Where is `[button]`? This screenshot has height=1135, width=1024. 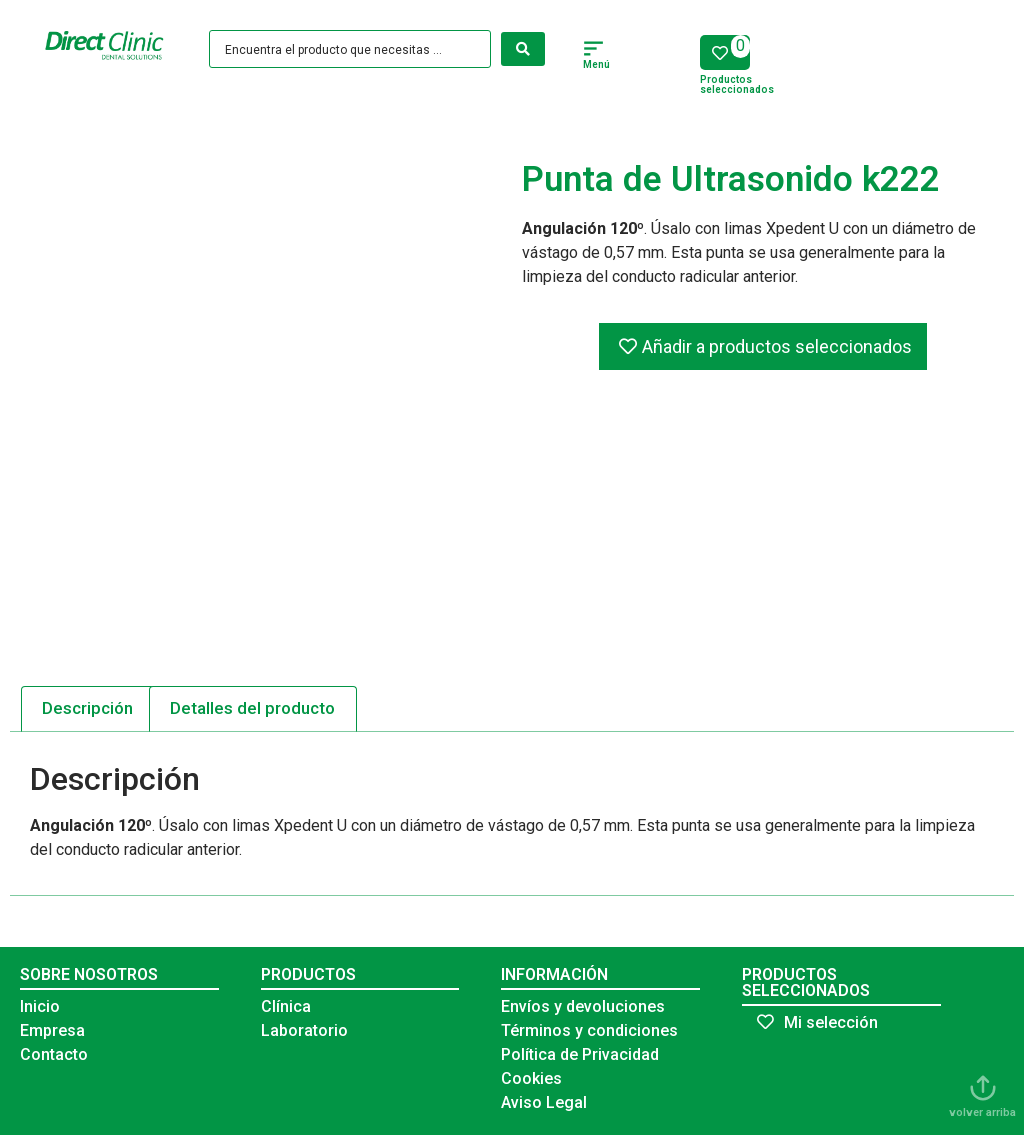
[button] is located at coordinates (594, 51).